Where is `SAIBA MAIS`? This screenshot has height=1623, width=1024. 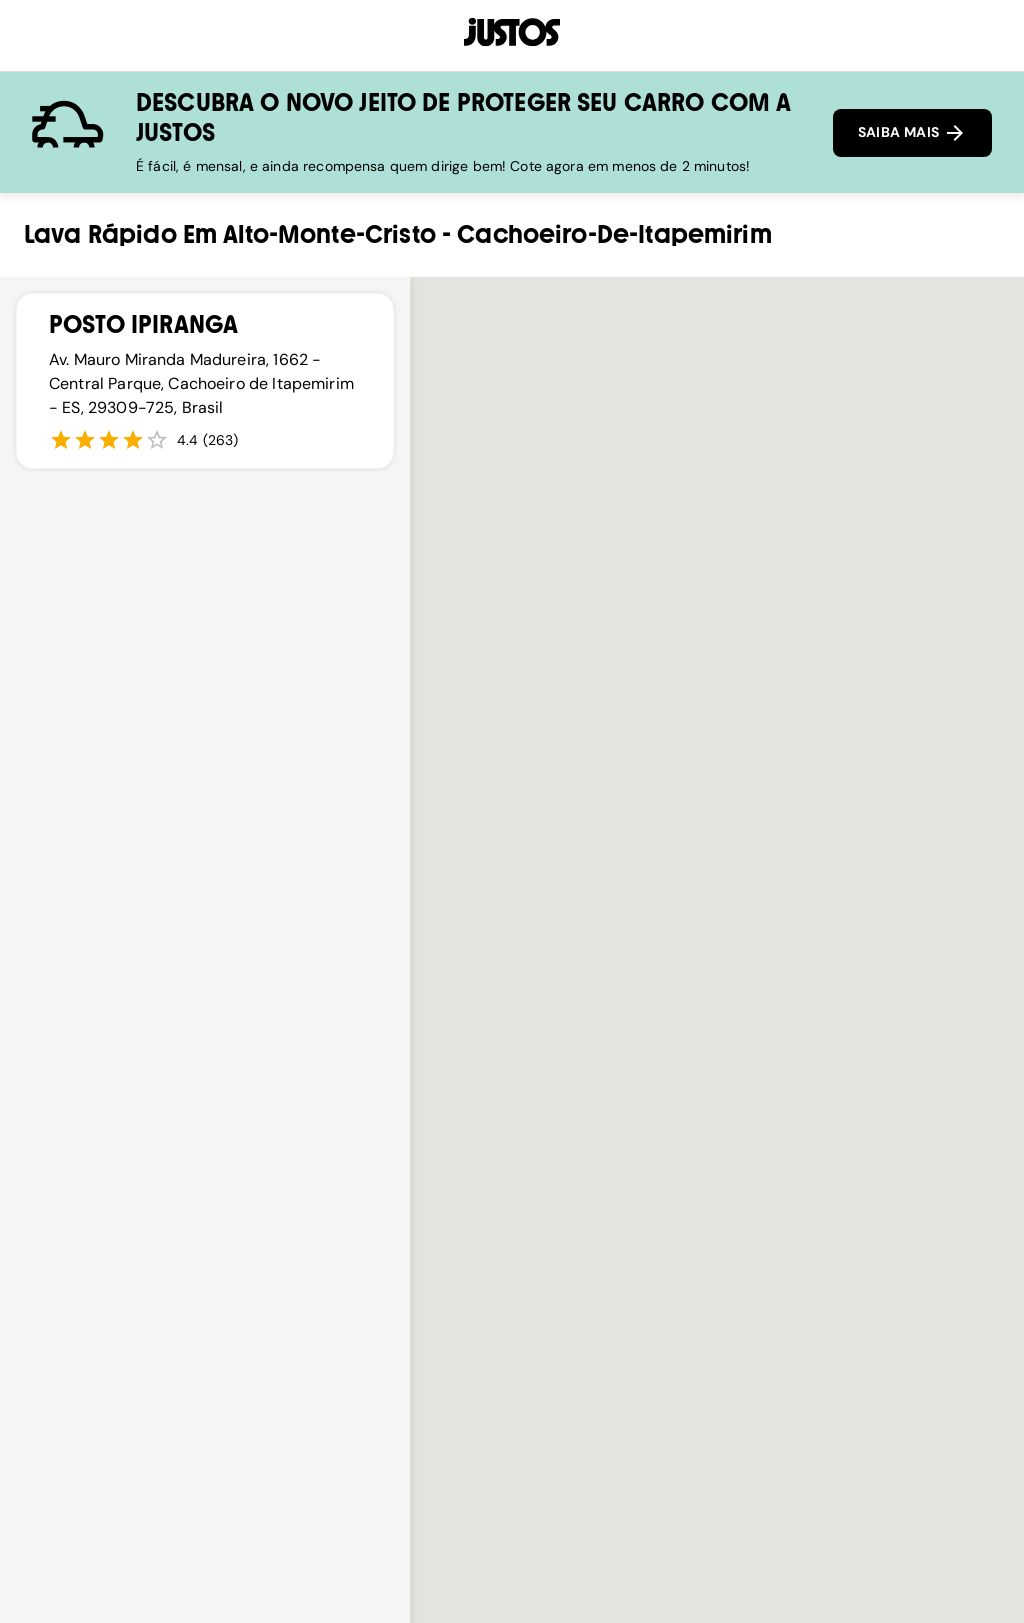 SAIBA MAIS is located at coordinates (912, 133).